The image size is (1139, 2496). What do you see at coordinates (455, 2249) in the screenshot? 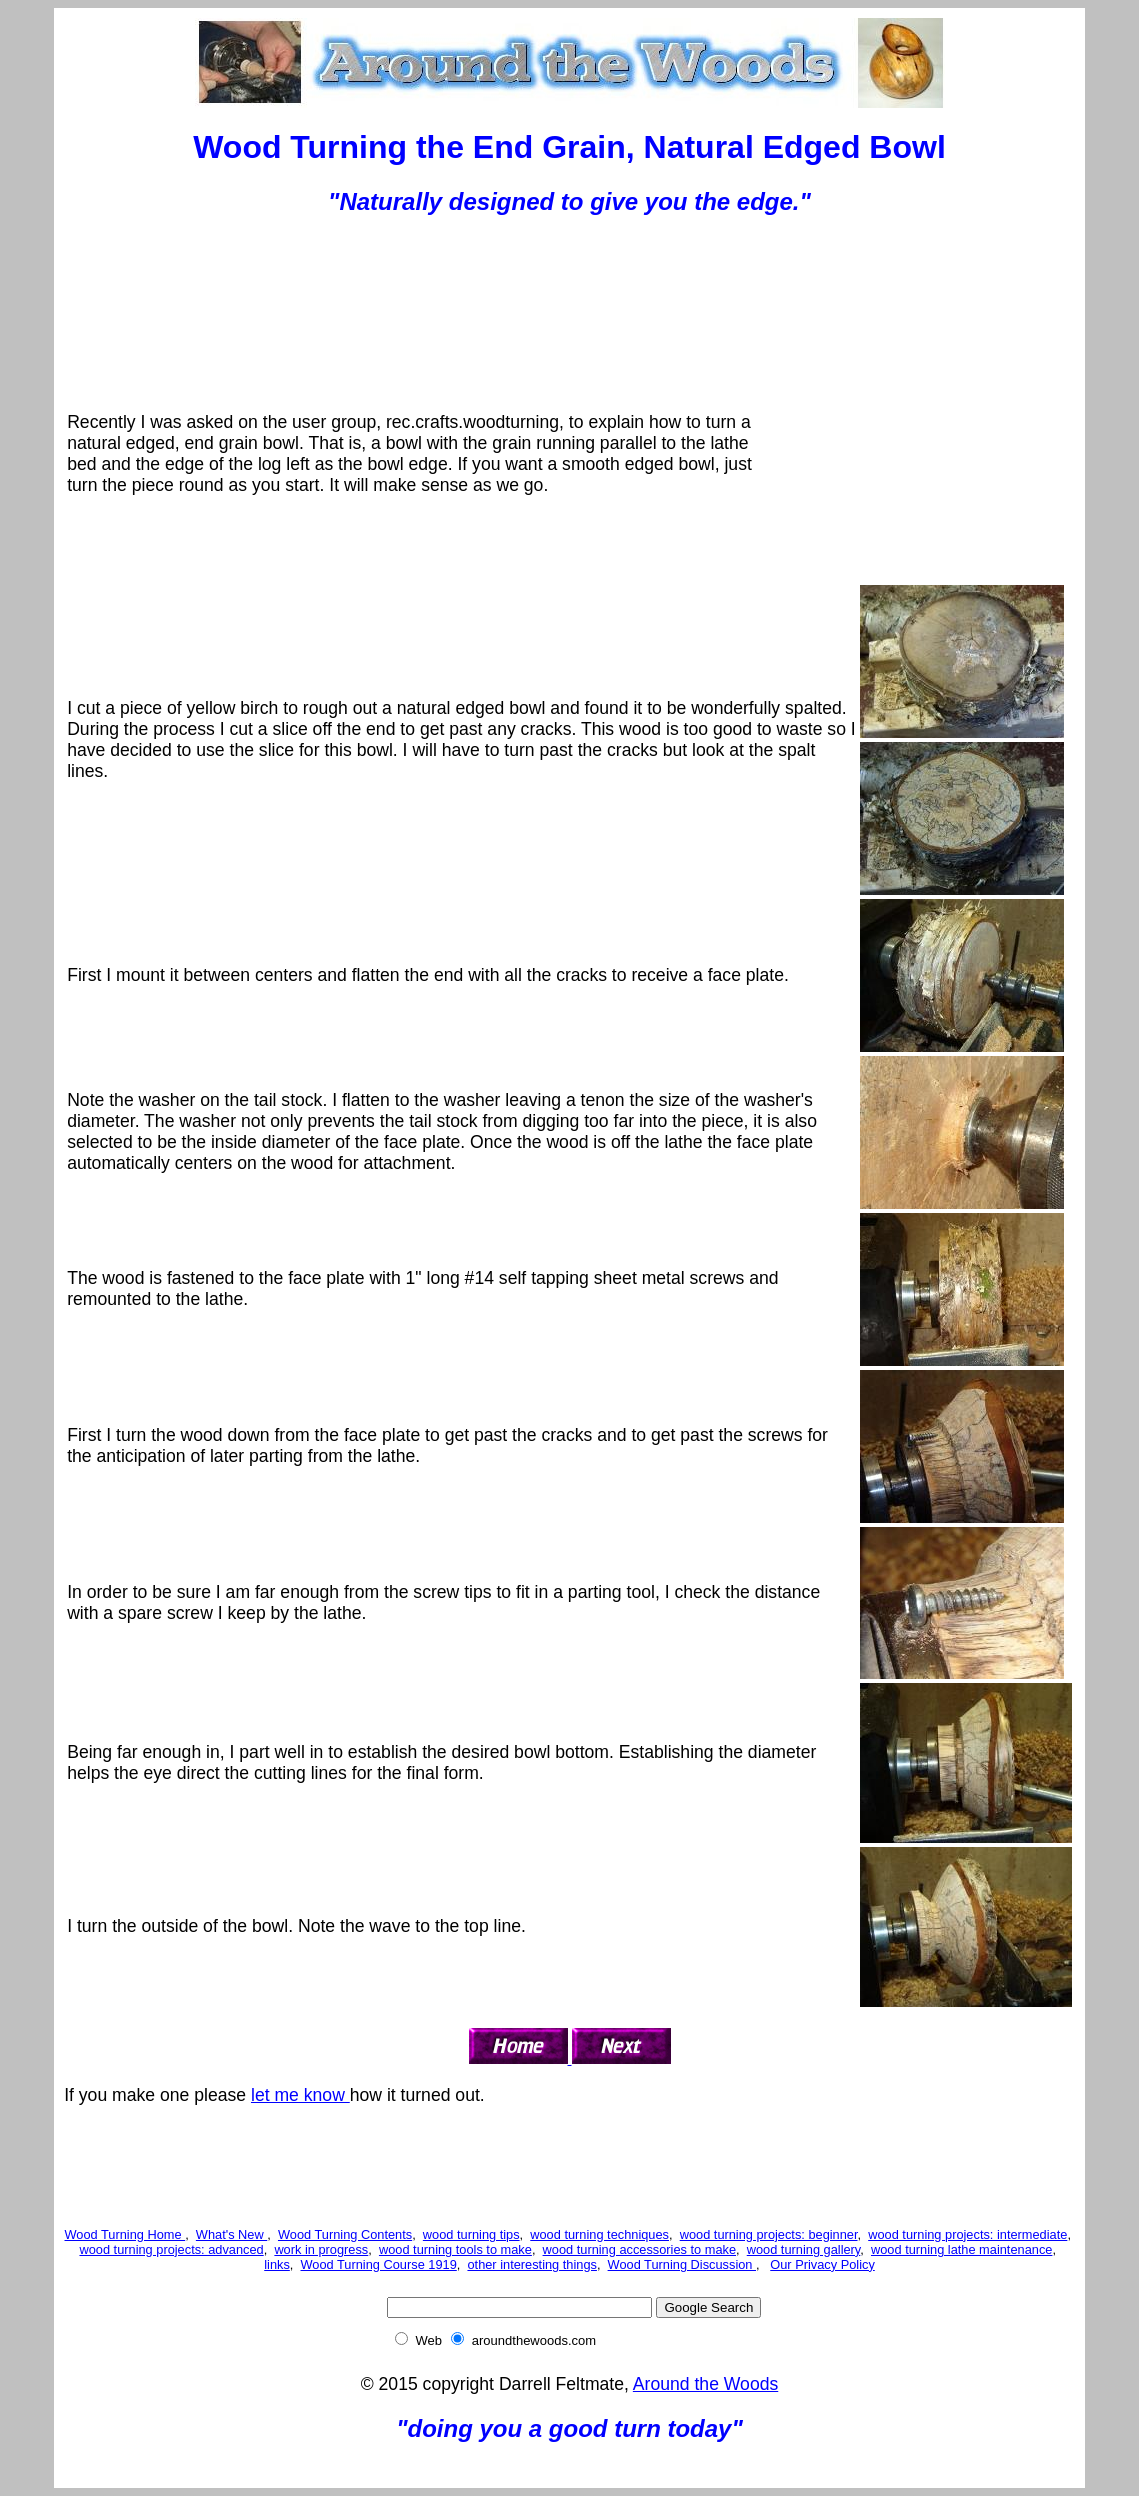
I see `wood turning tools to make` at bounding box center [455, 2249].